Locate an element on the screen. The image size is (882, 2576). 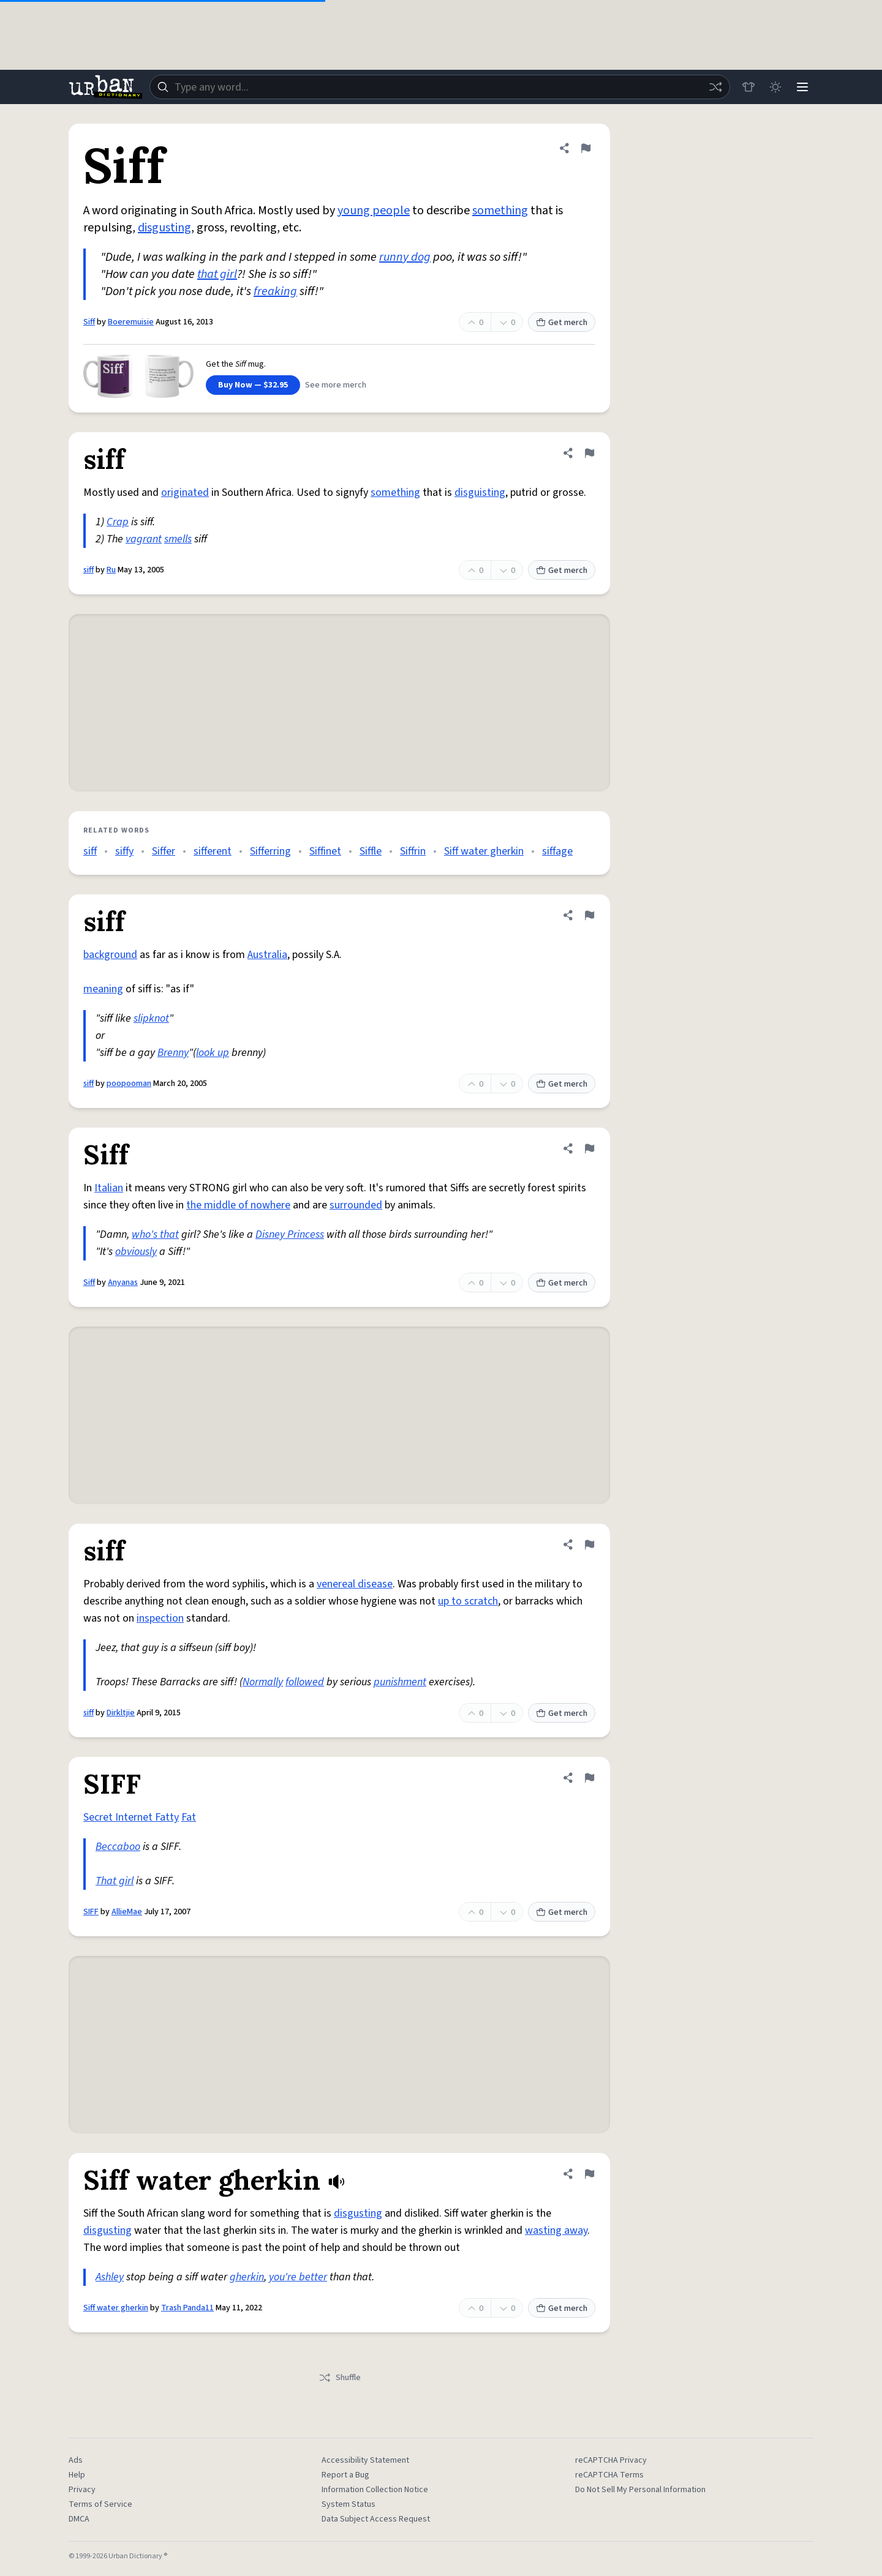
reCAPTCHA Terms is located at coordinates (609, 2475).